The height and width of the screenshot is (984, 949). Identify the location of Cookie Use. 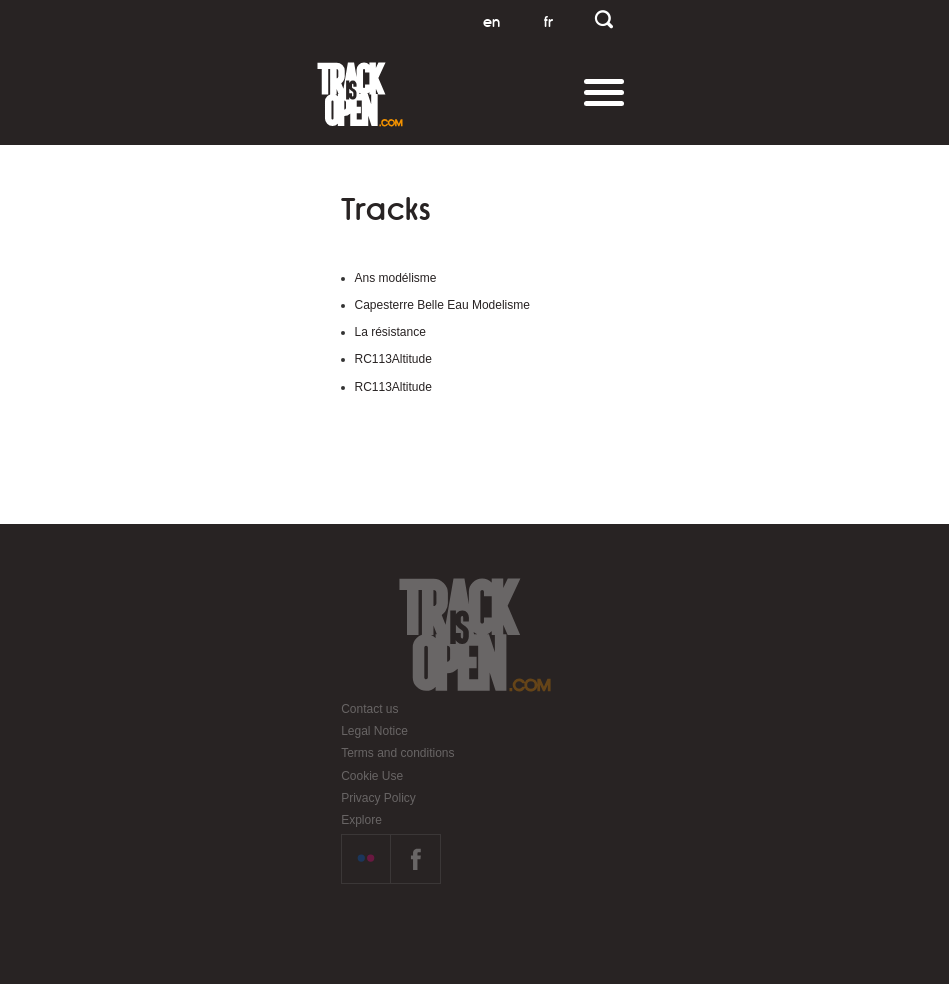
(372, 776).